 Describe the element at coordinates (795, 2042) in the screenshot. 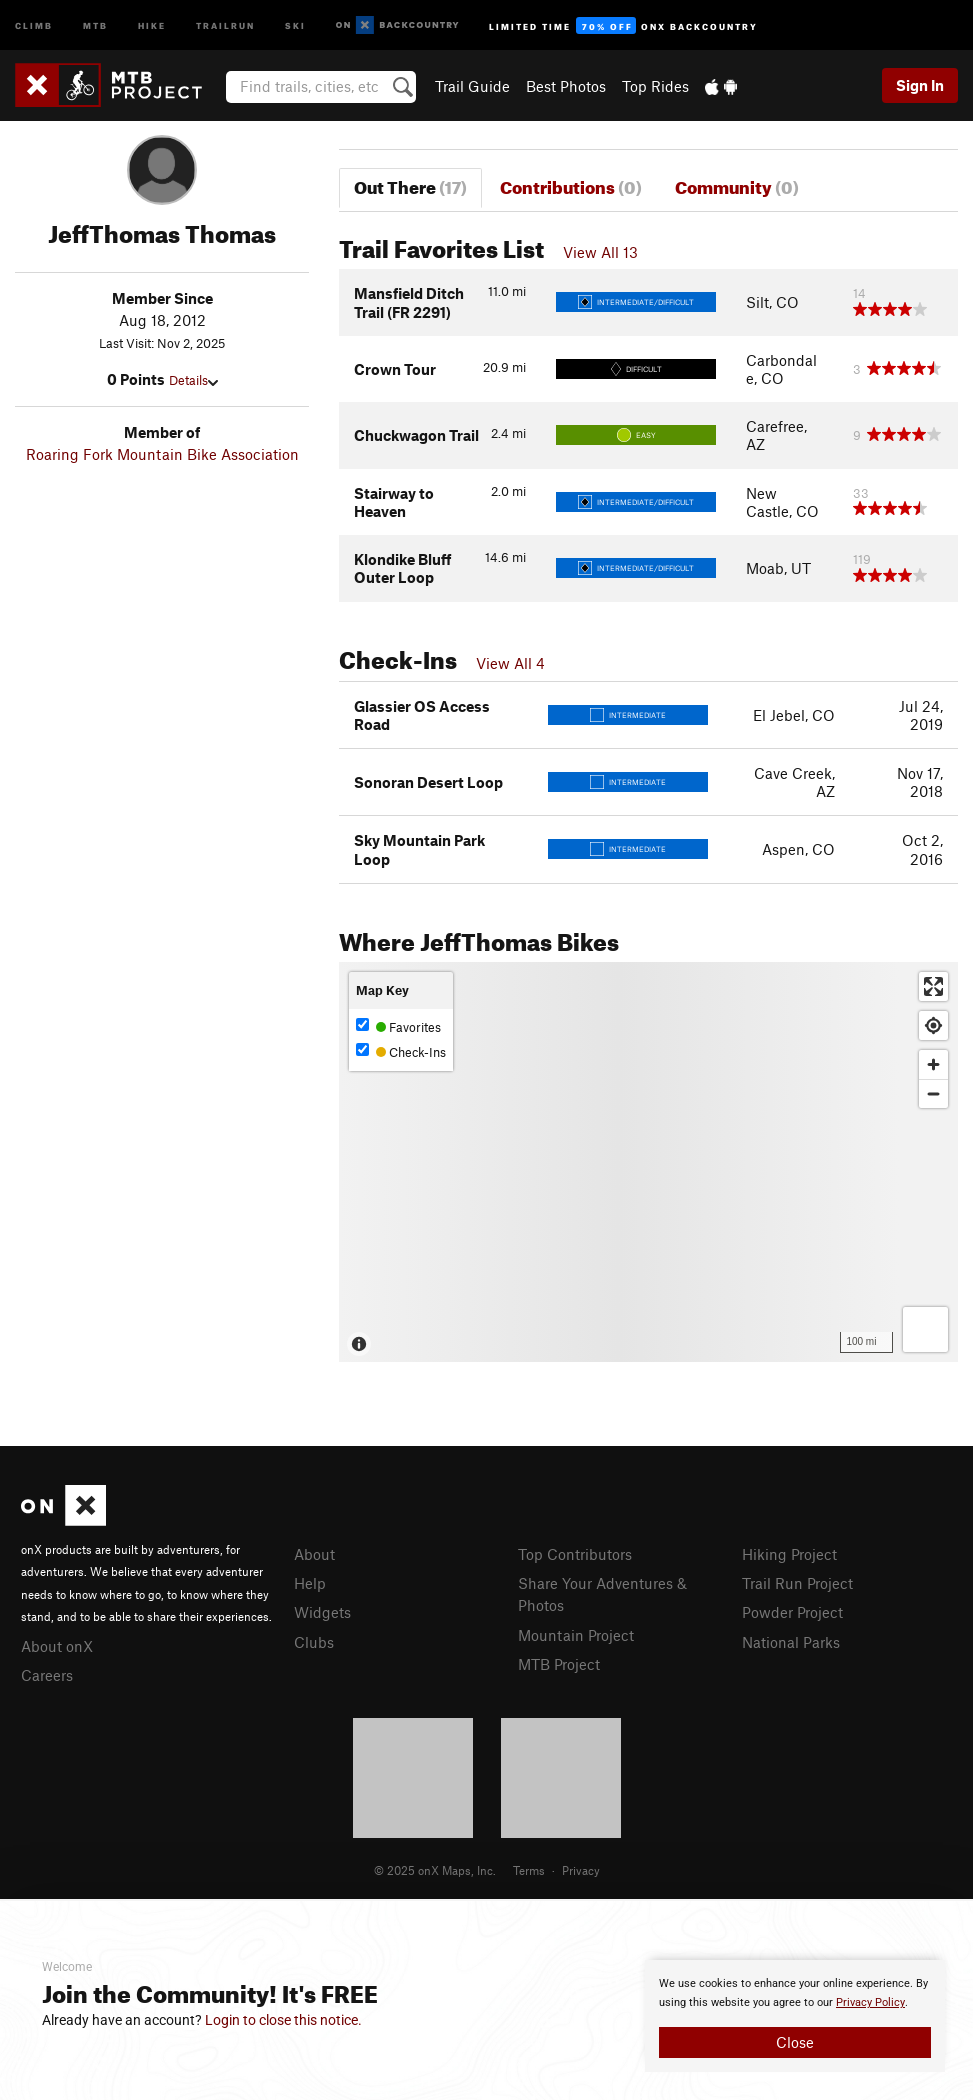

I see `Close` at that location.